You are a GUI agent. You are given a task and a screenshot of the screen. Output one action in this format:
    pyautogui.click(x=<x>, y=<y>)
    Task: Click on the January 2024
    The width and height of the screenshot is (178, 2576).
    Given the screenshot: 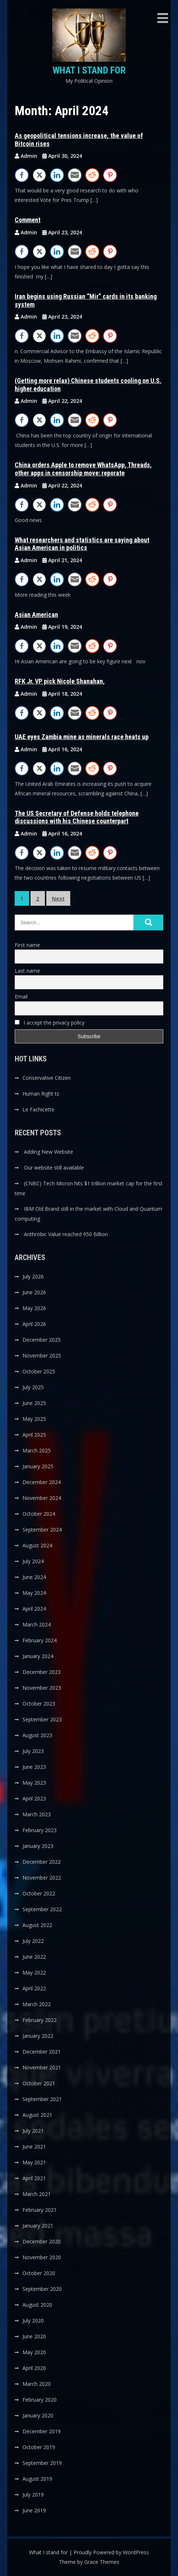 What is the action you would take?
    pyautogui.click(x=37, y=1656)
    